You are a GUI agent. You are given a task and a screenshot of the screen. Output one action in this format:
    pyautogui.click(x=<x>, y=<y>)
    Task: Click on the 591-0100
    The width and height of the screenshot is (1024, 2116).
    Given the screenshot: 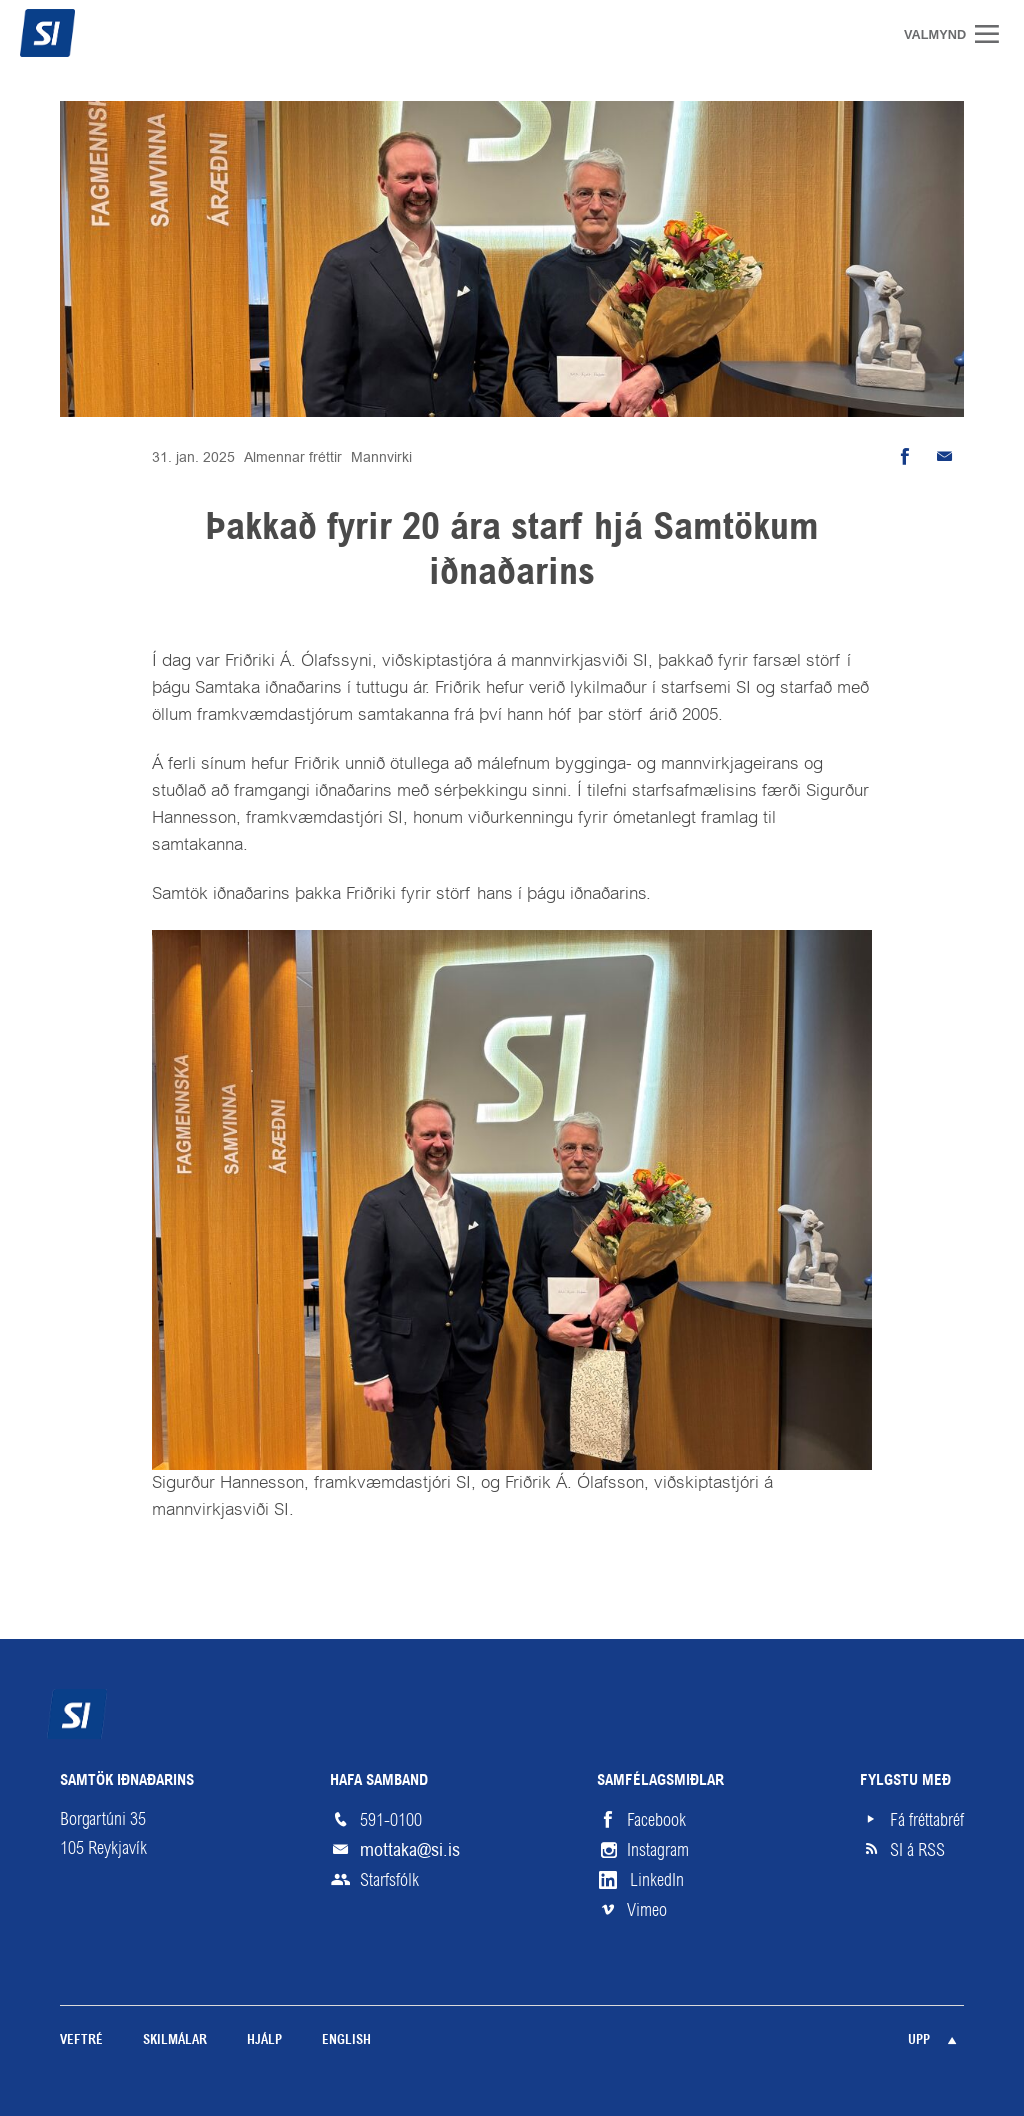 What is the action you would take?
    pyautogui.click(x=391, y=1820)
    